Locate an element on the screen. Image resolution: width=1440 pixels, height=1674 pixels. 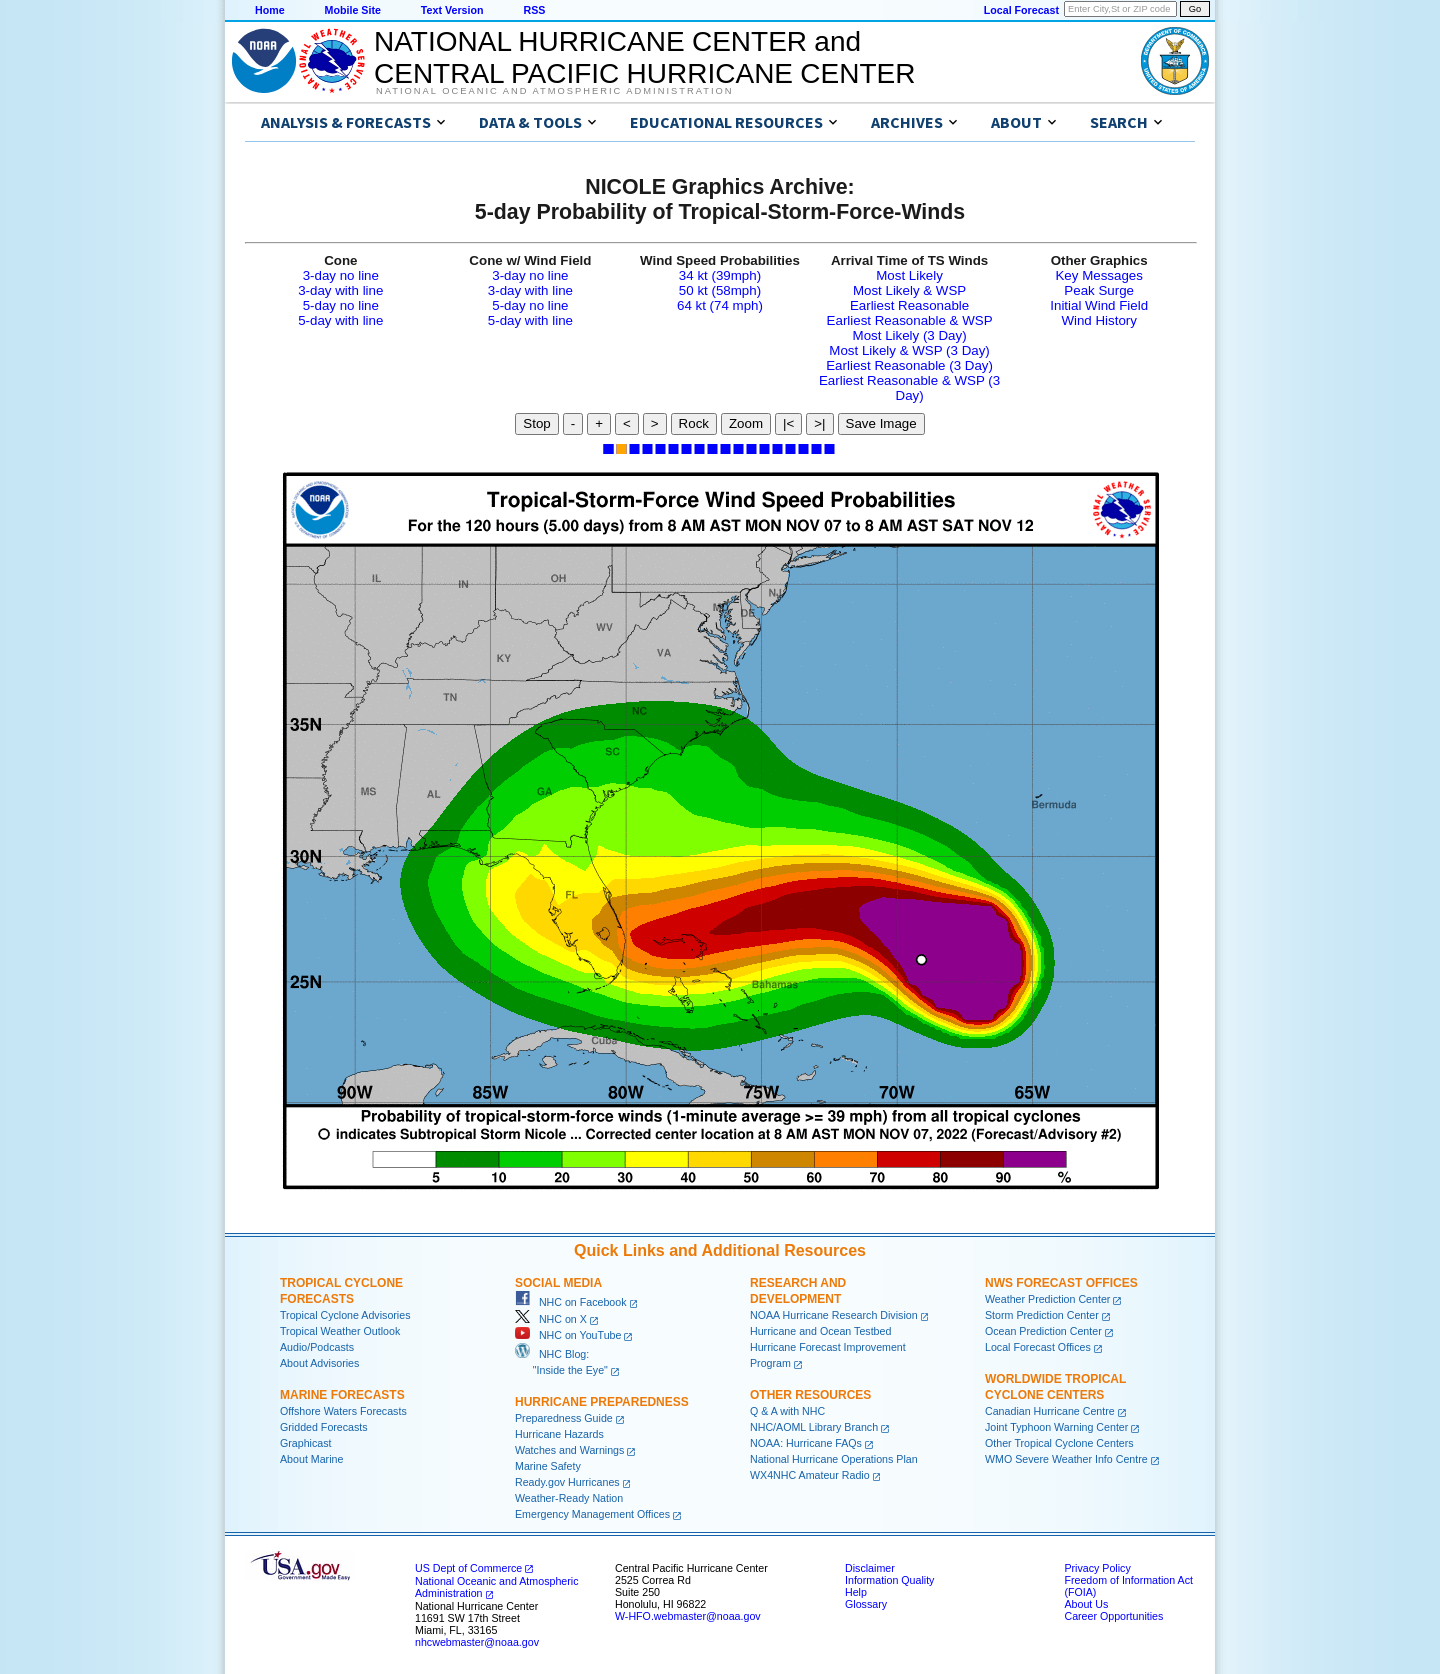
Hurricane Preparedness is located at coordinates (602, 1402).